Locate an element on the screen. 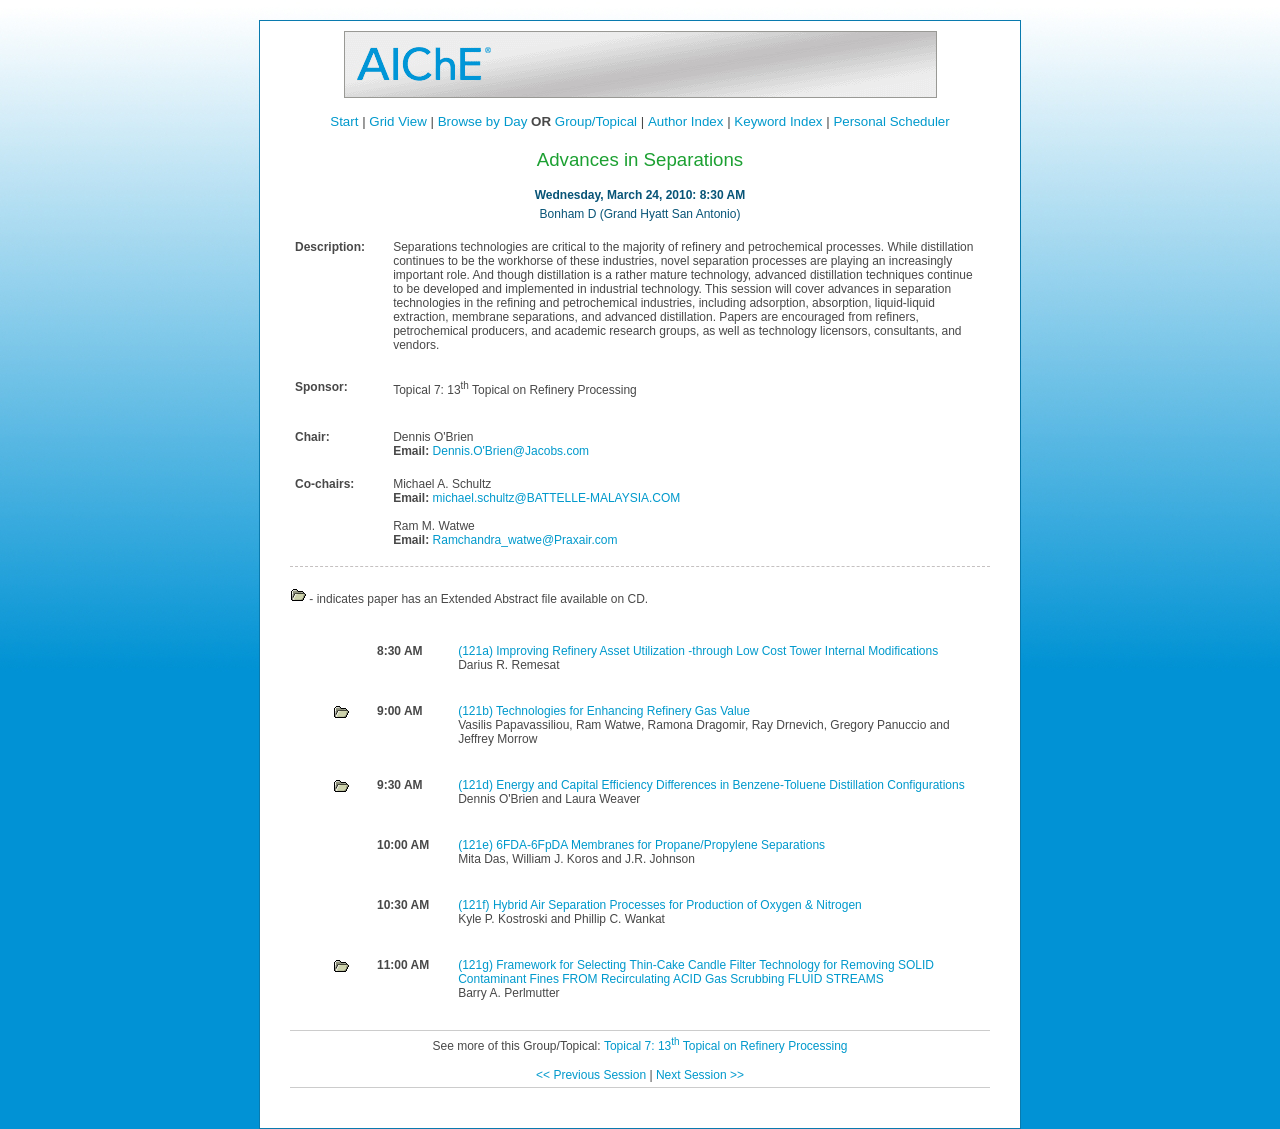 The width and height of the screenshot is (1280, 1129). (121e) is located at coordinates (477, 845).